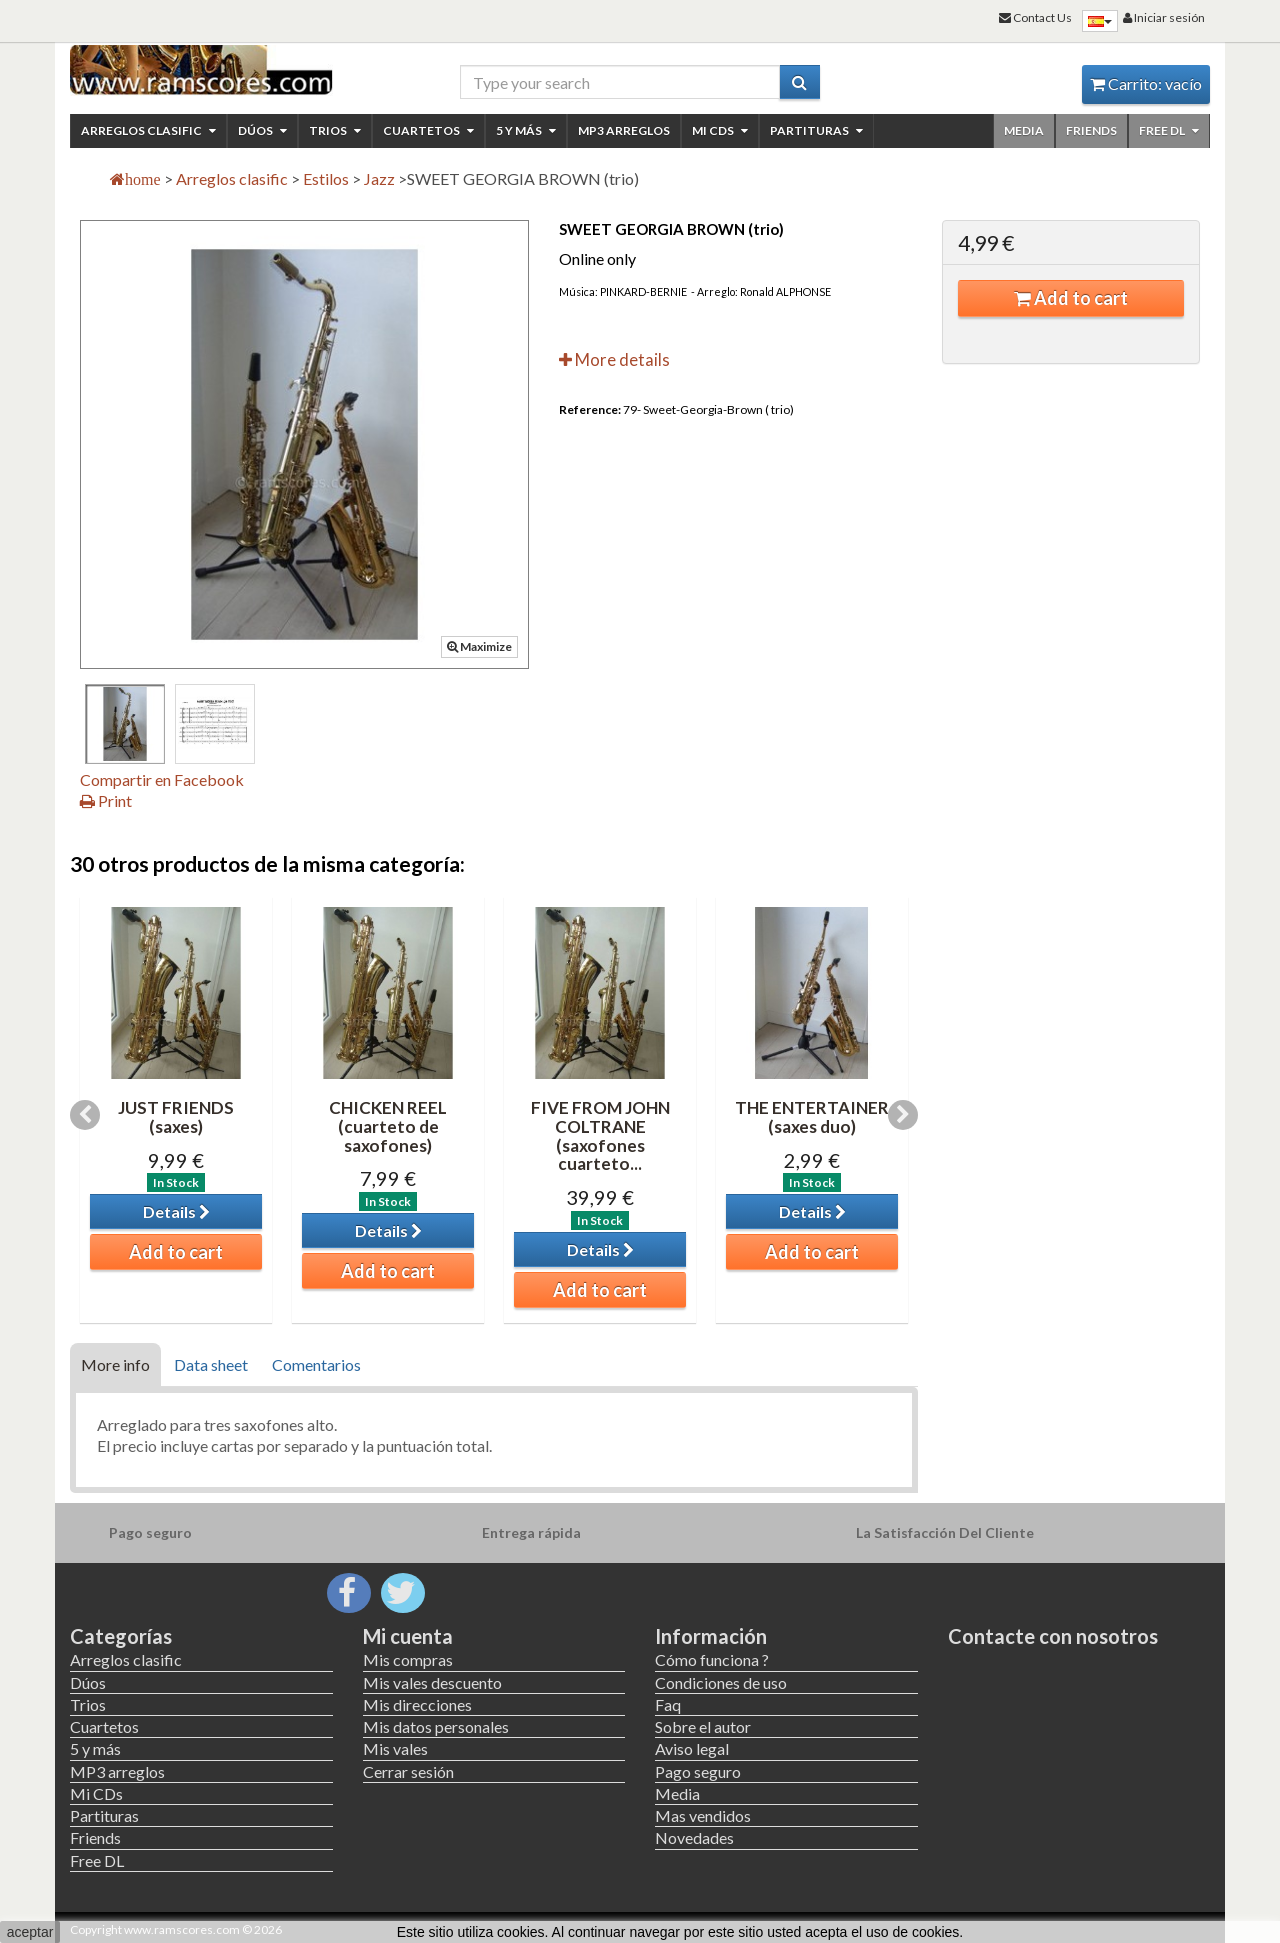 This screenshot has width=1280, height=1943. Describe the element at coordinates (262, 130) in the screenshot. I see `Dúos` at that location.